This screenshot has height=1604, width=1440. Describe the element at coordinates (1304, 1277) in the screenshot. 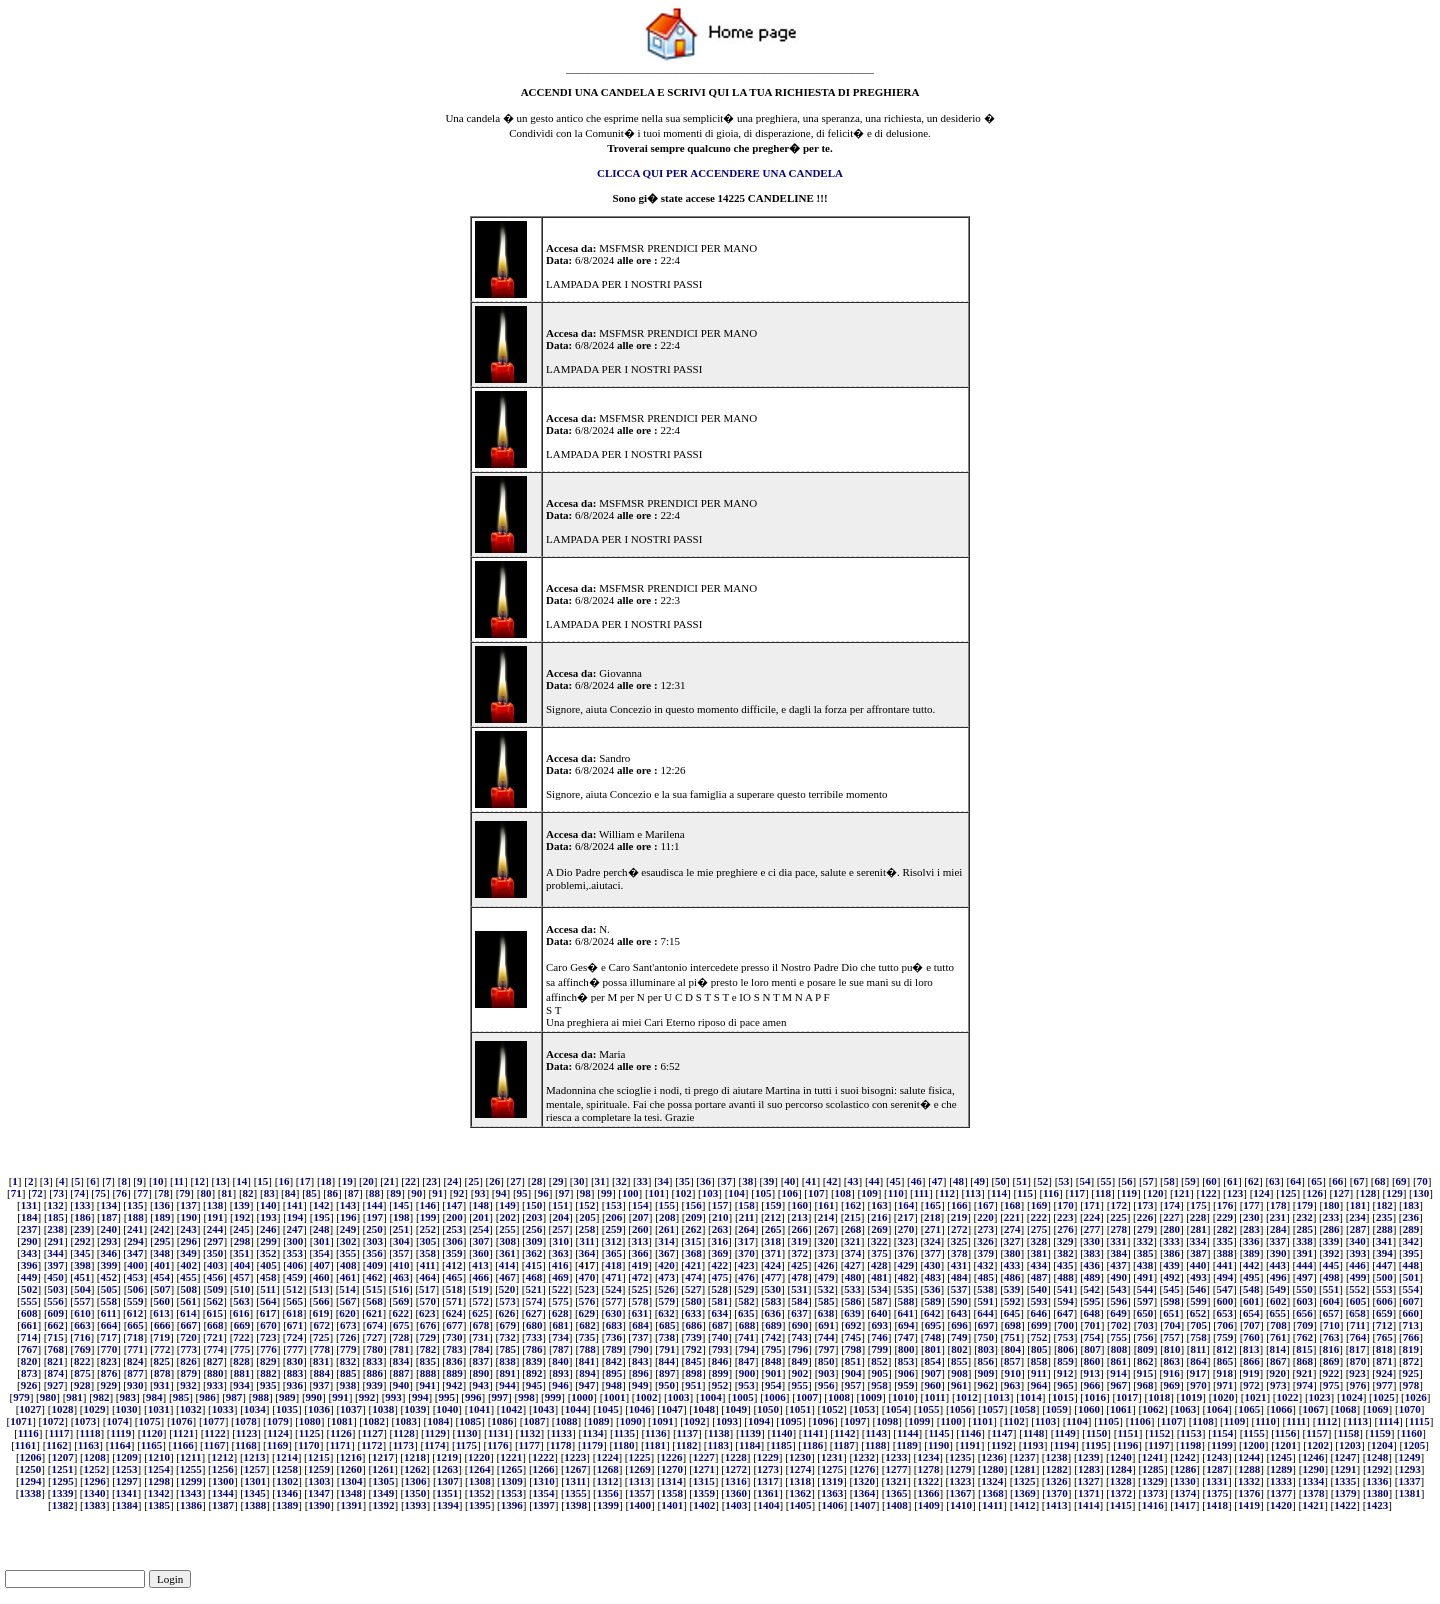

I see `497` at that location.